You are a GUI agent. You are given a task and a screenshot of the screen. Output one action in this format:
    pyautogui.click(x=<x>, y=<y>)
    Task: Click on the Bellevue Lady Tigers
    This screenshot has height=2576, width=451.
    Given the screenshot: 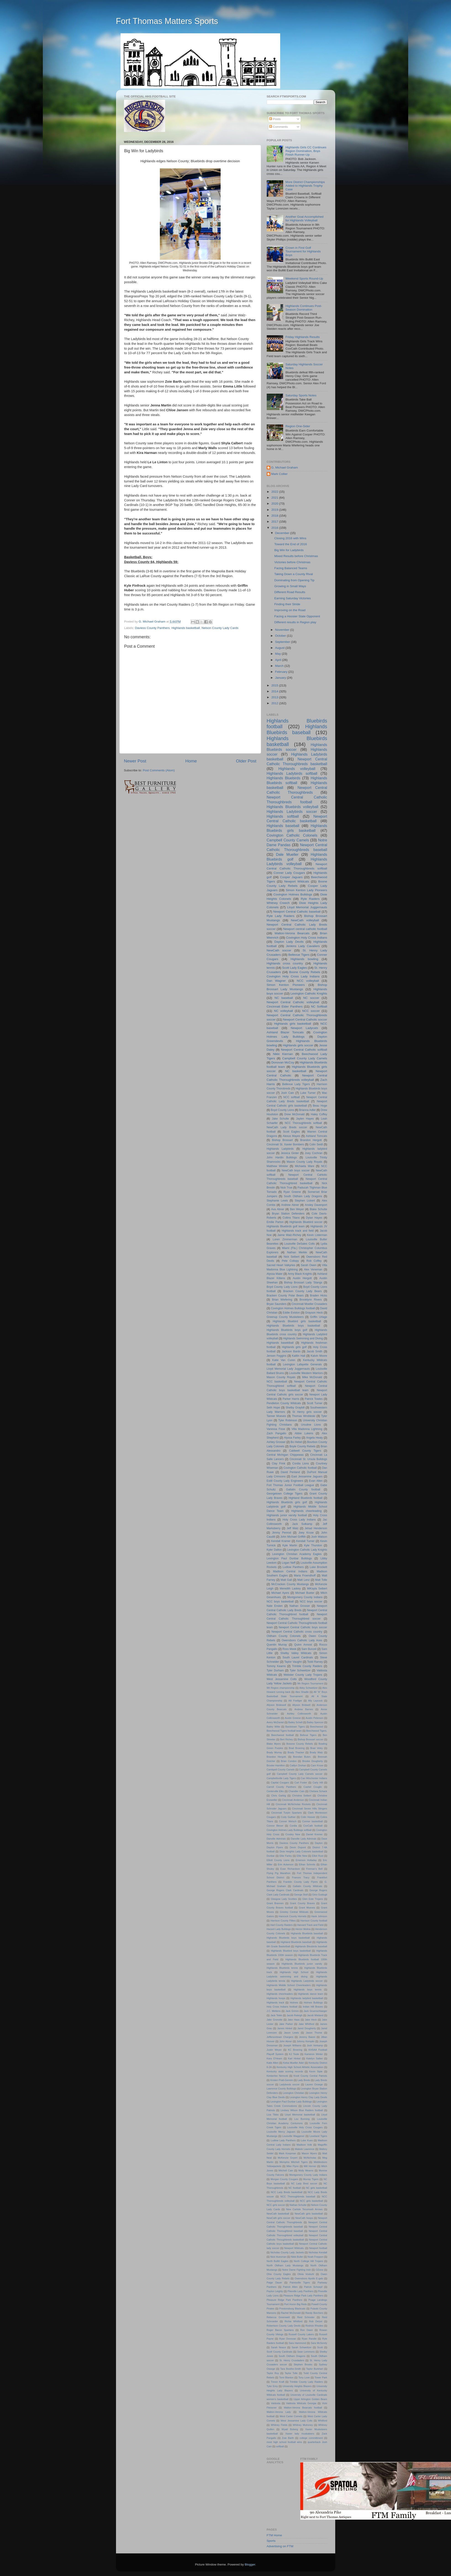 What is the action you would take?
    pyautogui.click(x=296, y=1084)
    